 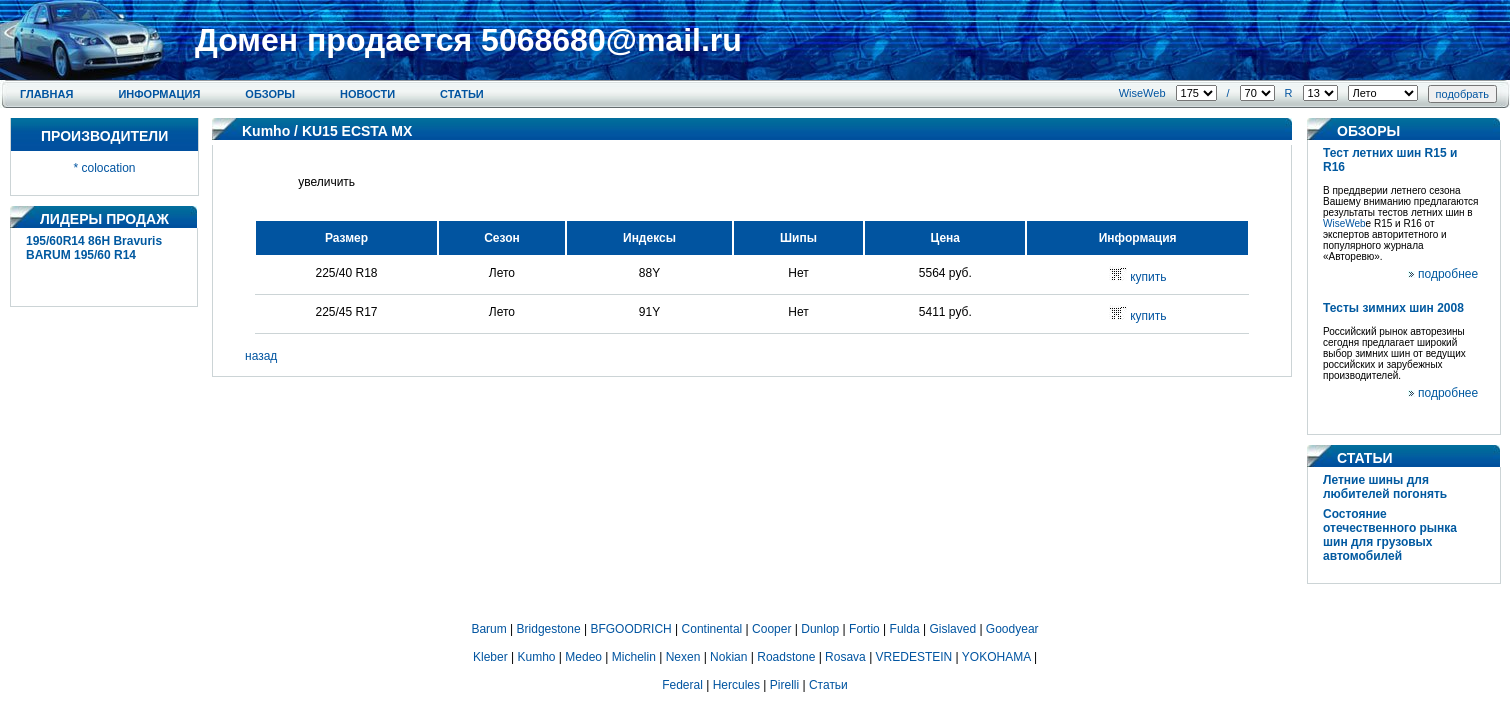 I want to click on Статьи, so click(x=462, y=94).